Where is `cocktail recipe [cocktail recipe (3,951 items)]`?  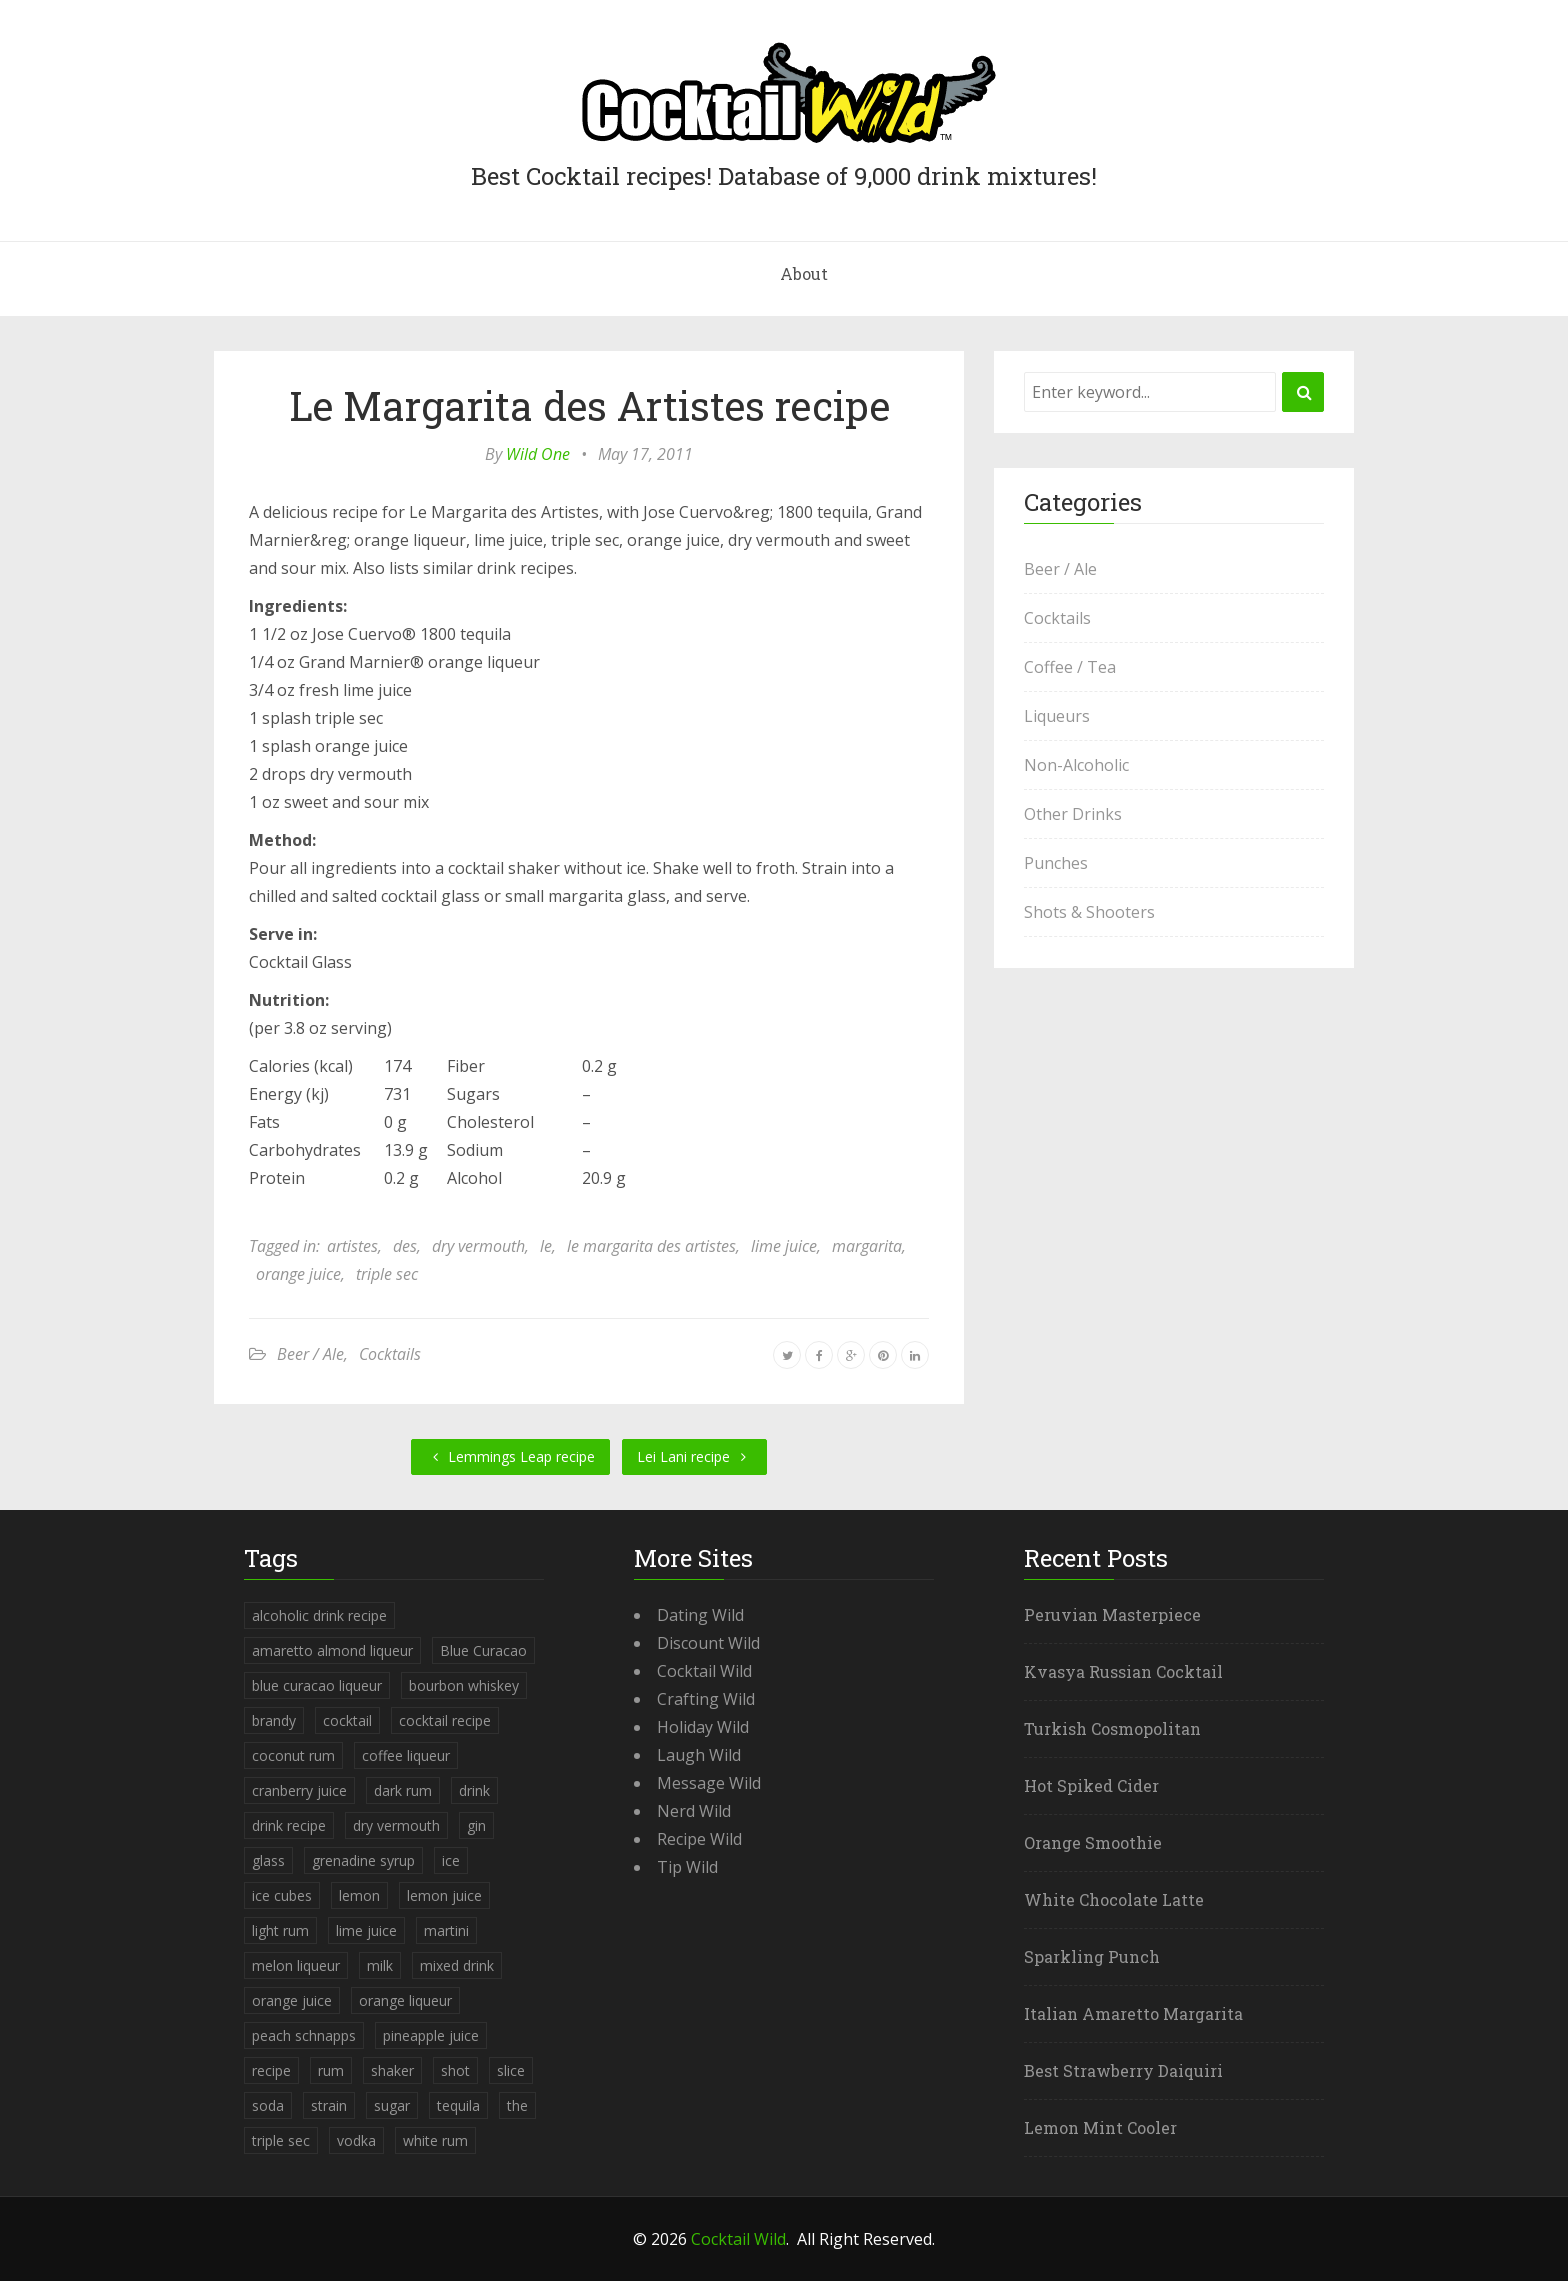 cocktail recipe [cocktail recipe (3,951 items)] is located at coordinates (445, 1720).